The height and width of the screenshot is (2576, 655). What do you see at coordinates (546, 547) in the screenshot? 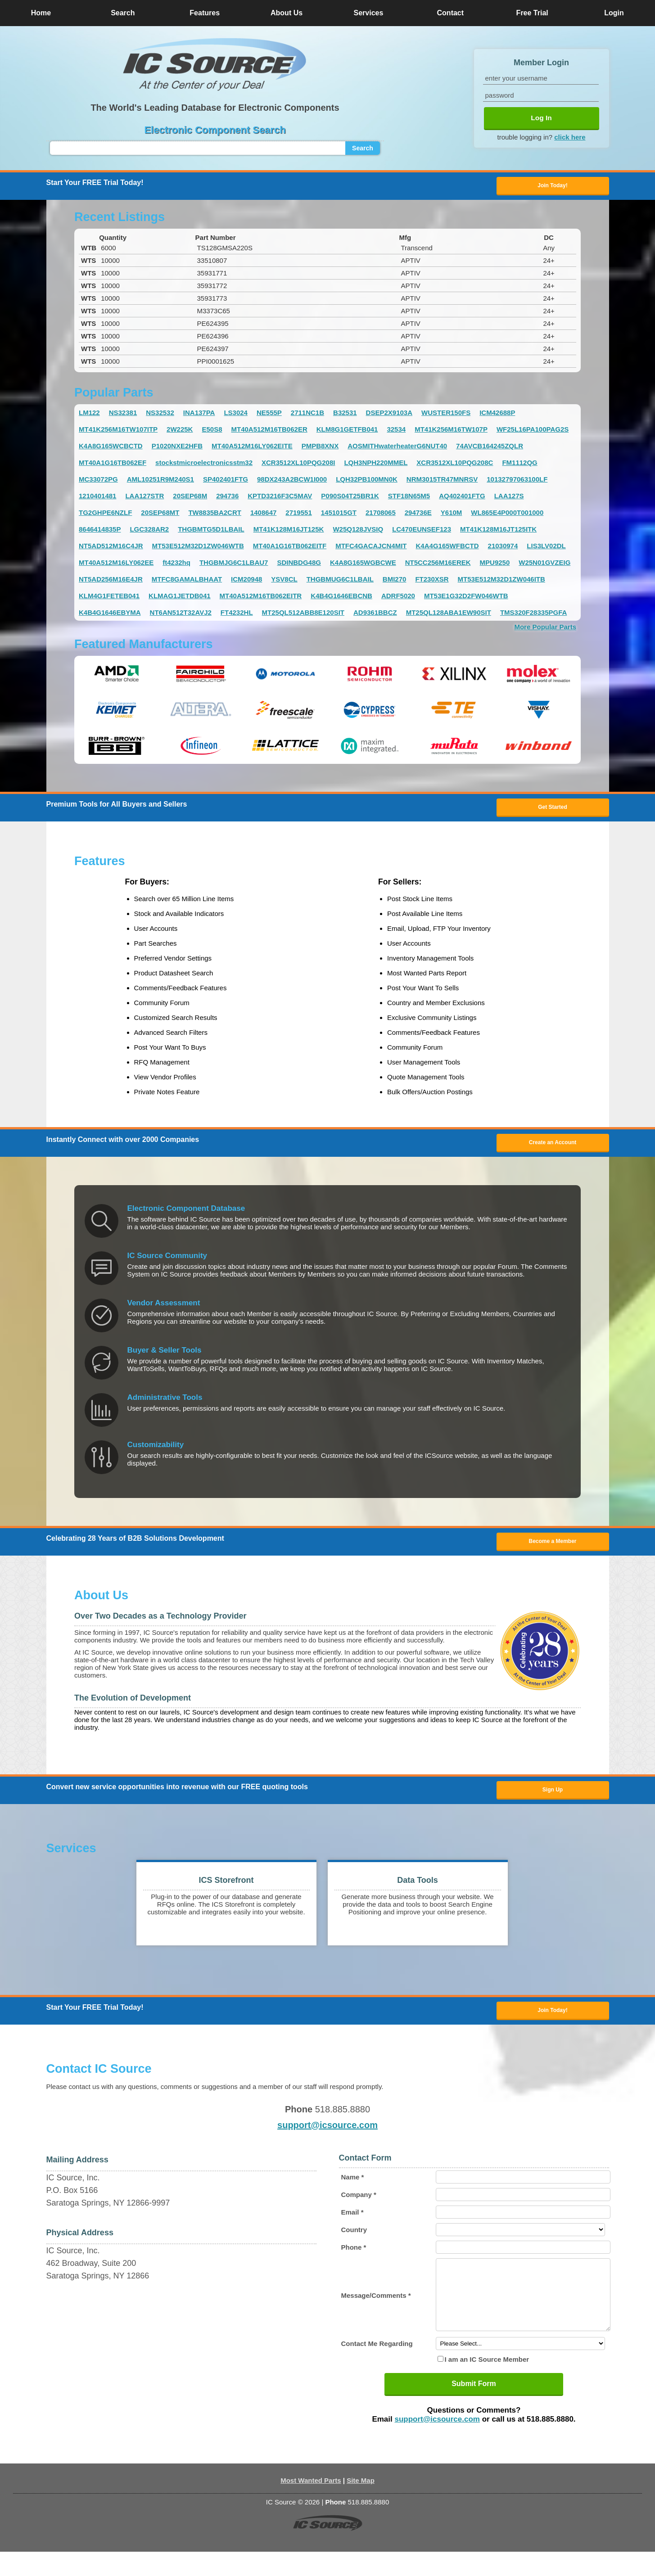
I see `LIS3LV02DL` at bounding box center [546, 547].